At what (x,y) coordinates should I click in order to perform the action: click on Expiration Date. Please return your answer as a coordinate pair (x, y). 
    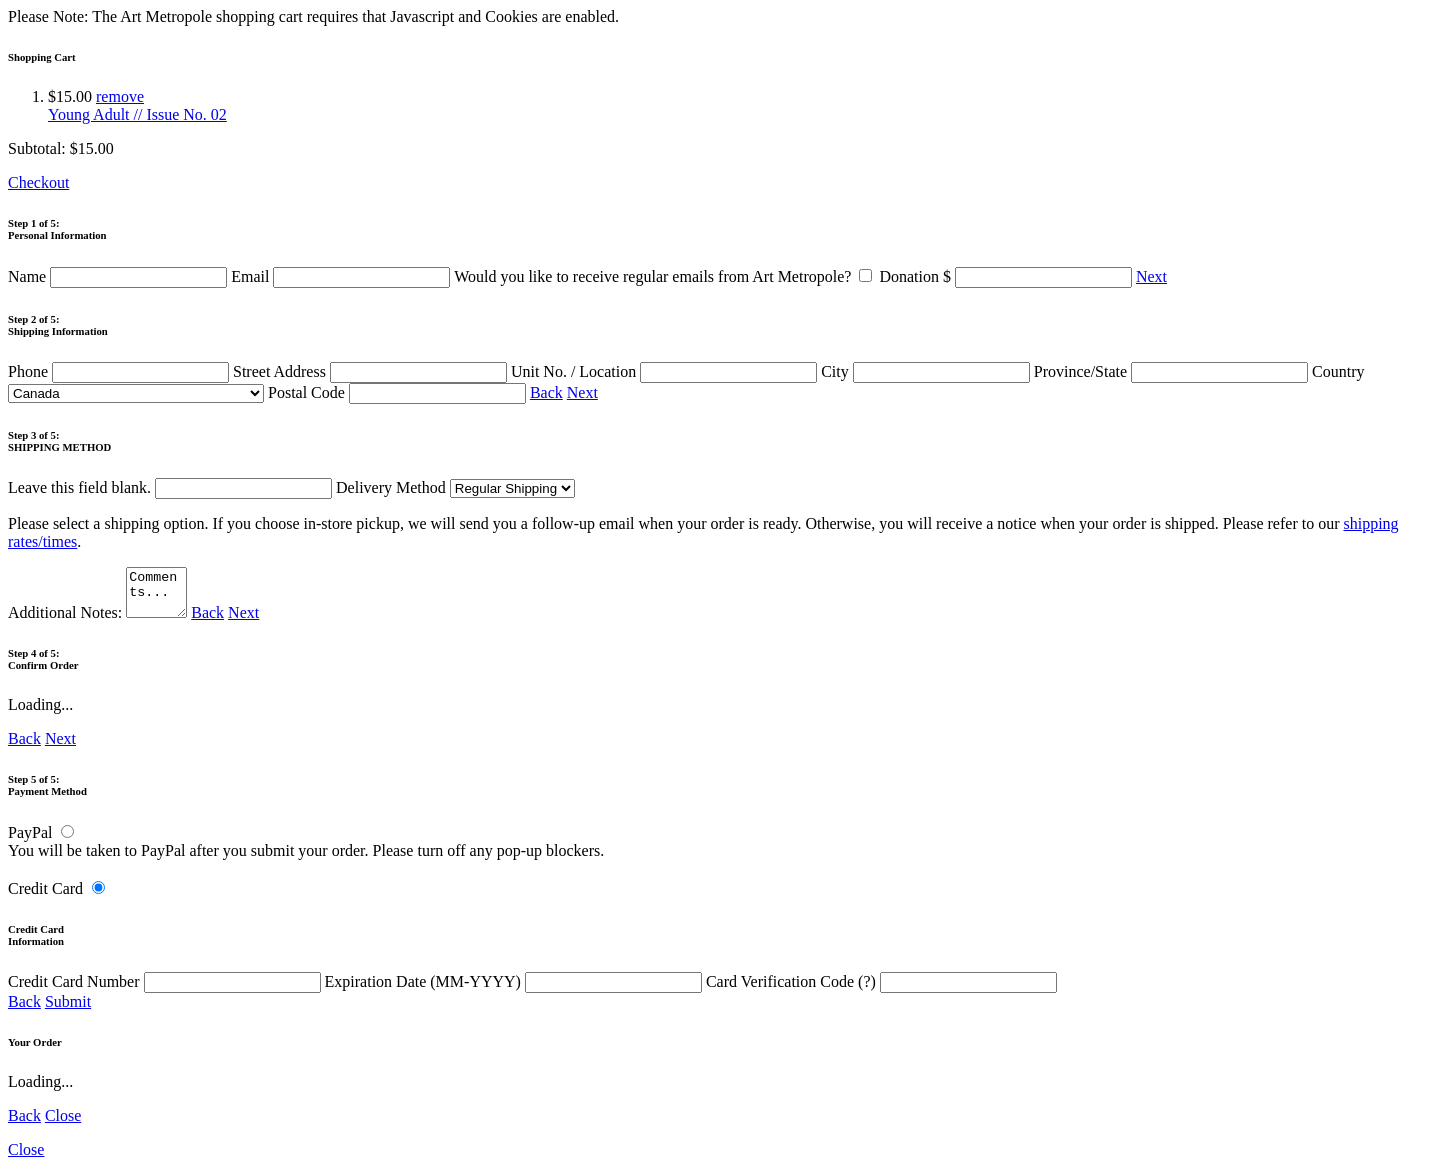
    Looking at the image, I should click on (515, 990).